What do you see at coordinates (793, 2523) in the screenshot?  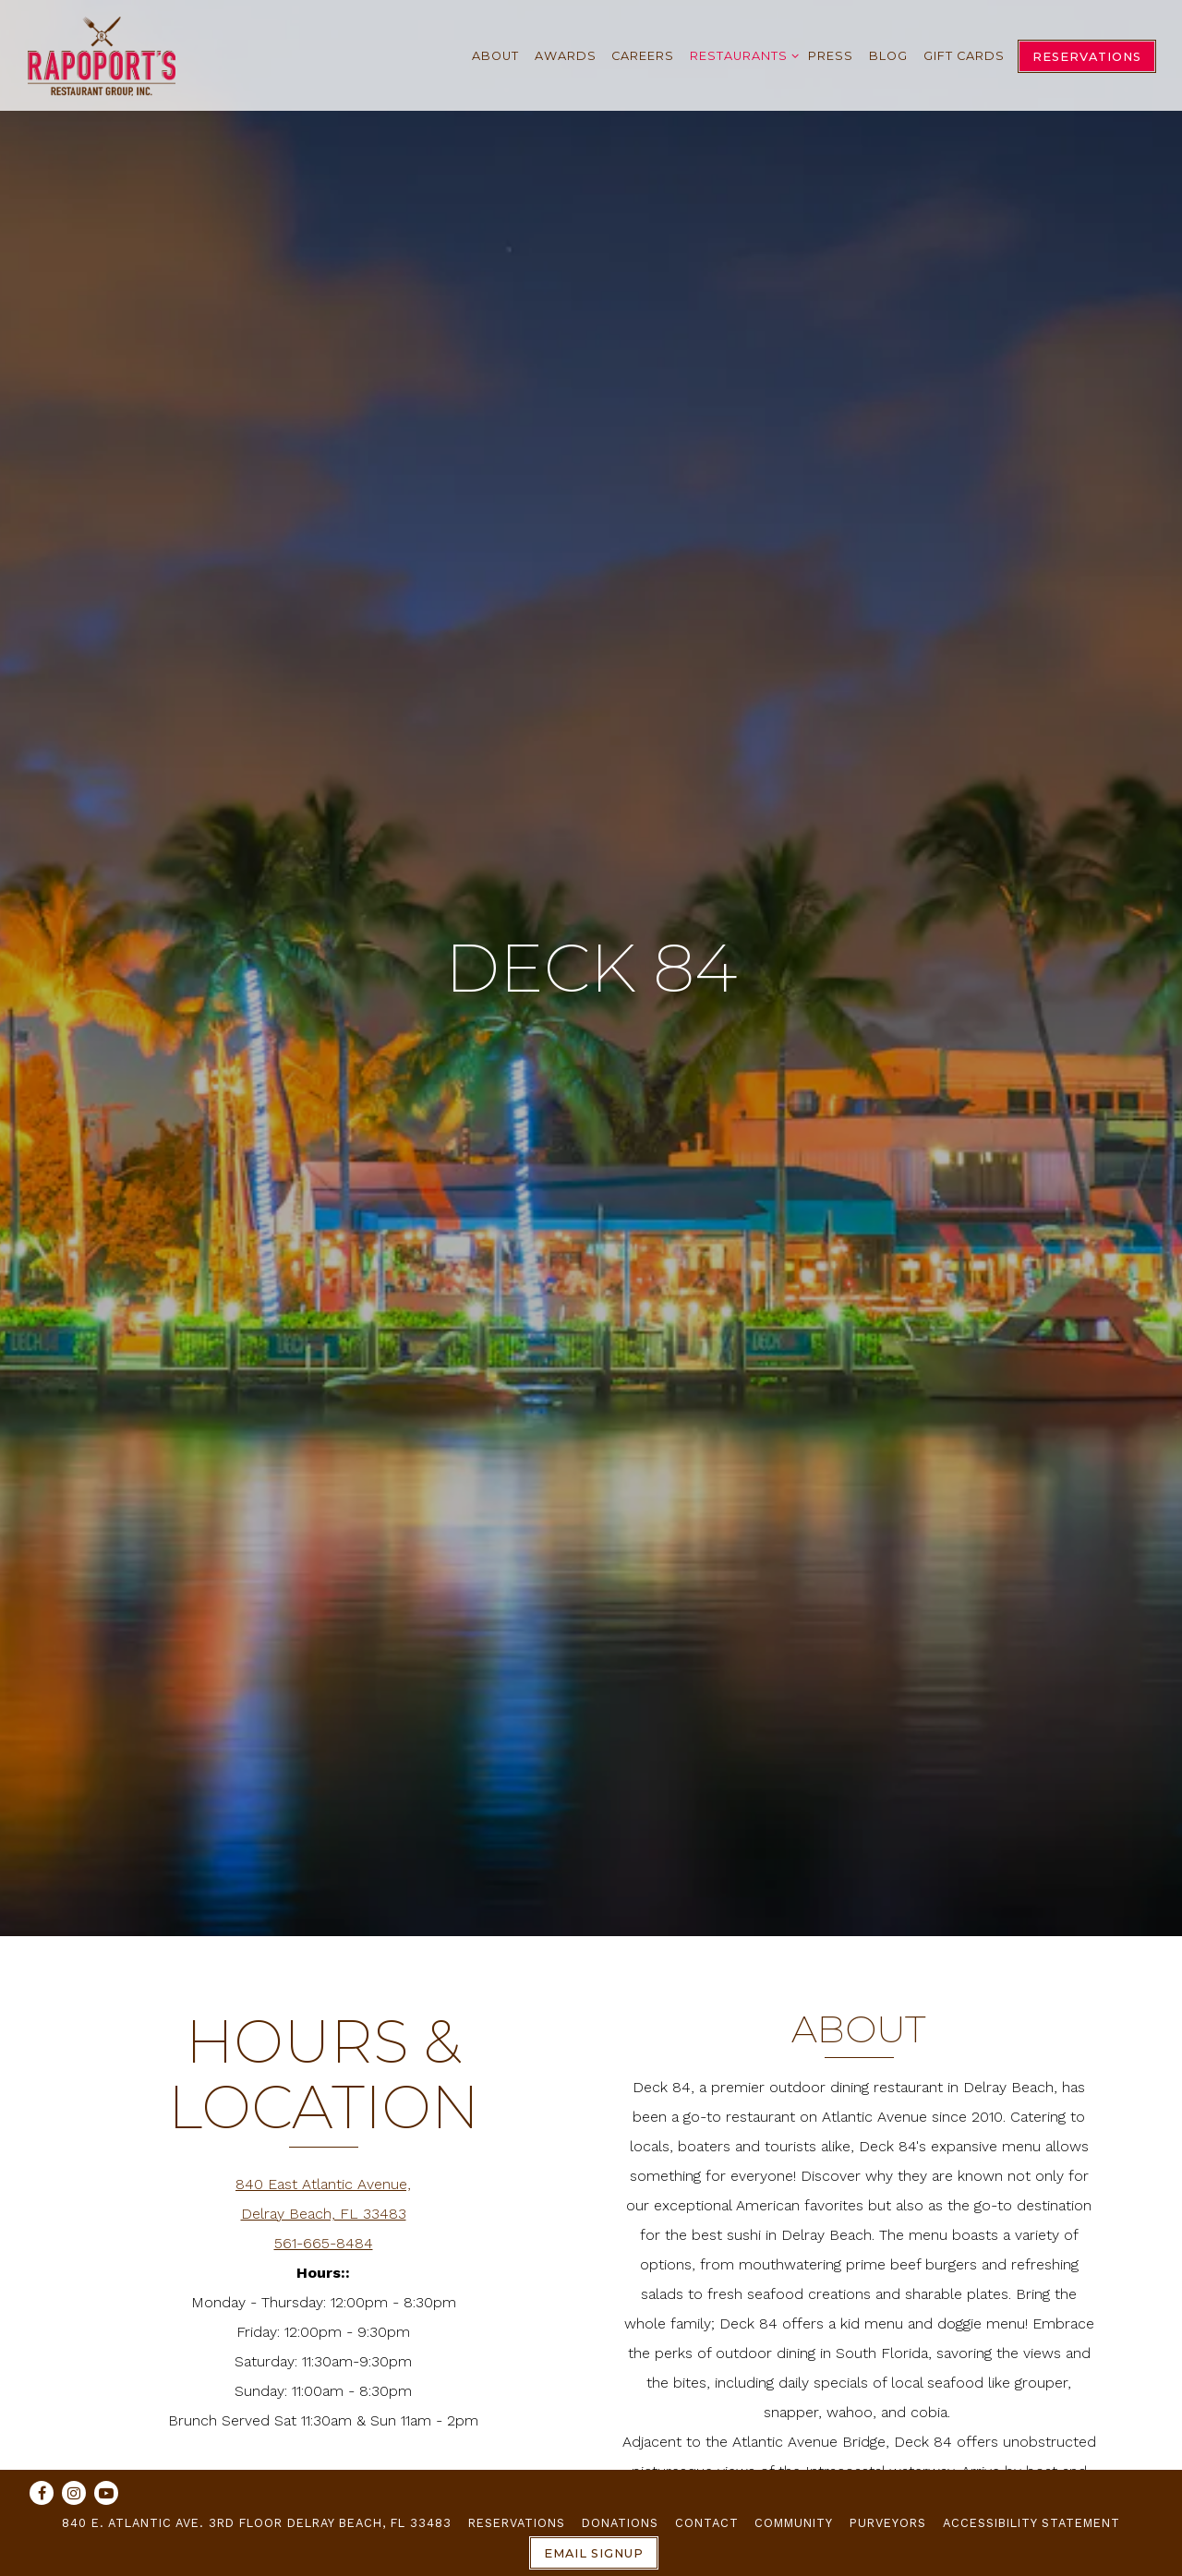 I see `Community` at bounding box center [793, 2523].